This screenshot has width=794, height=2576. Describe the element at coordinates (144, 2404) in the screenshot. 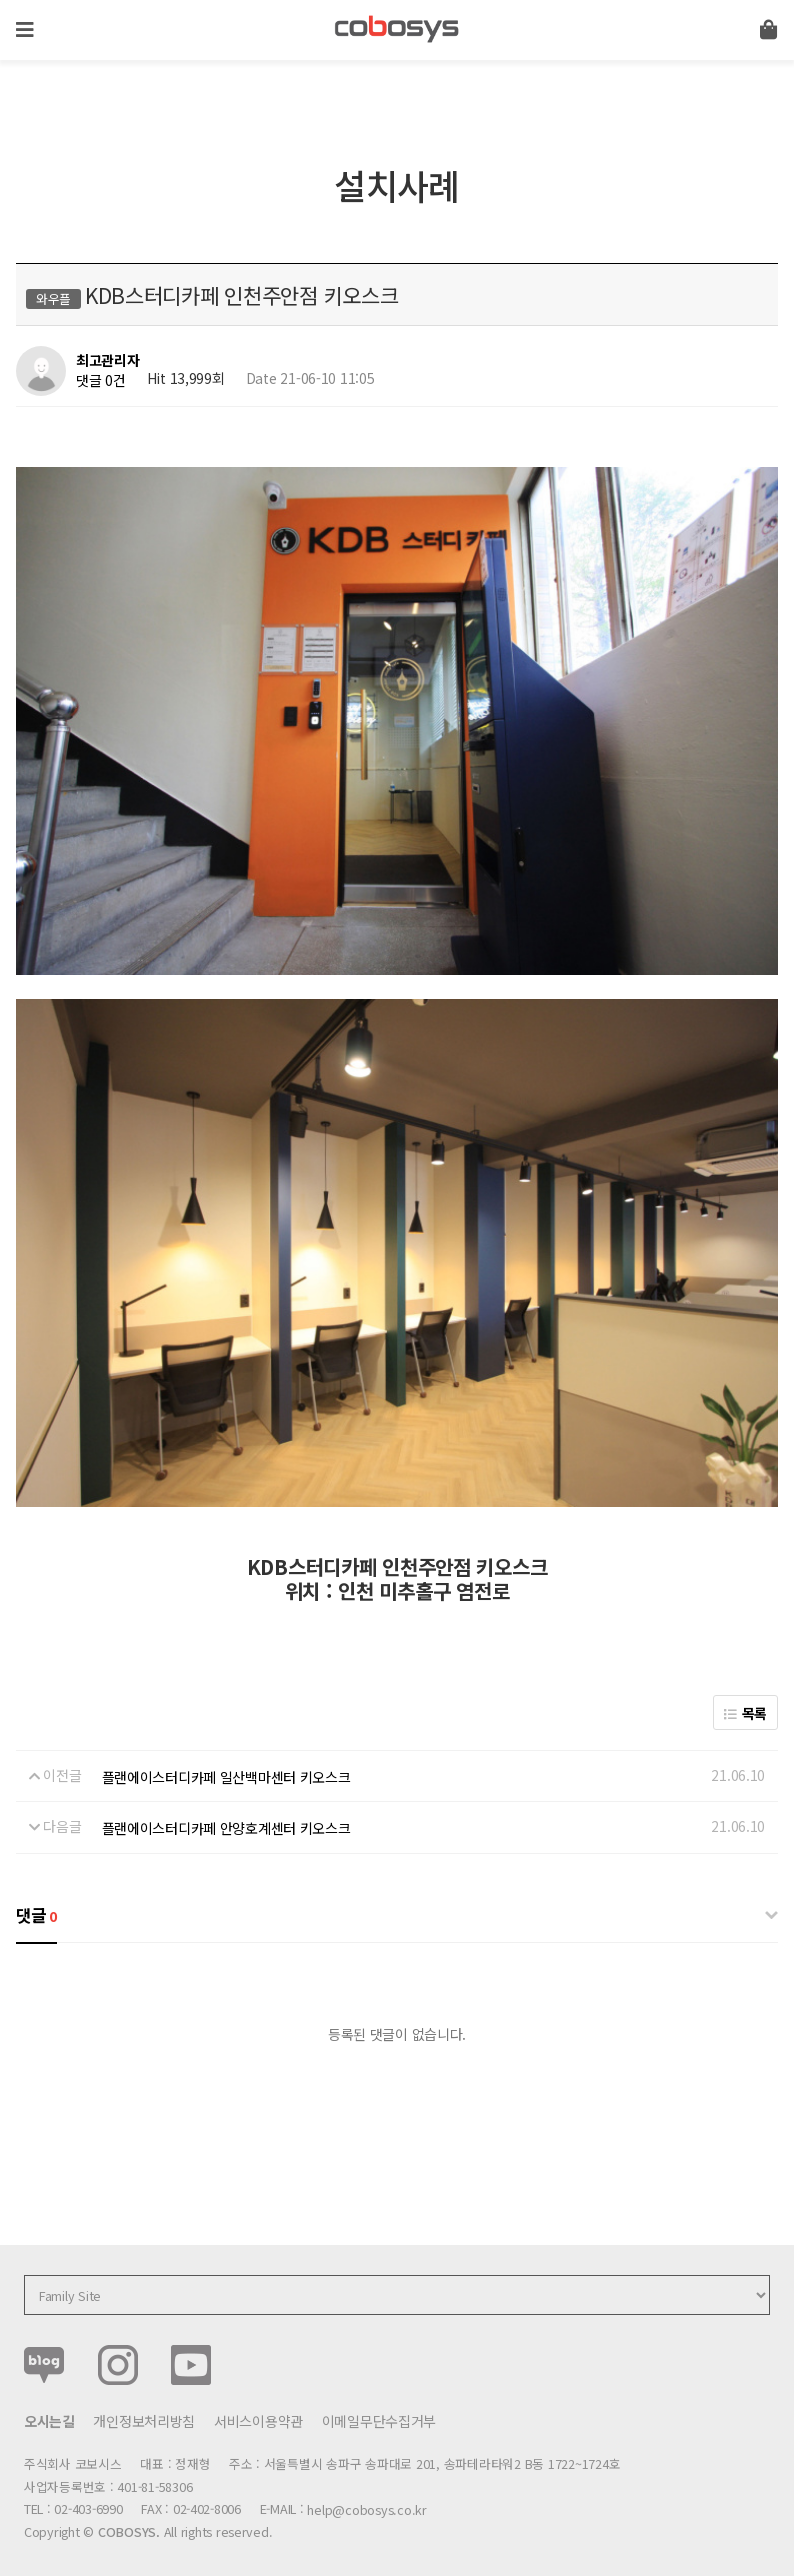

I see `개인정보처리방침` at that location.